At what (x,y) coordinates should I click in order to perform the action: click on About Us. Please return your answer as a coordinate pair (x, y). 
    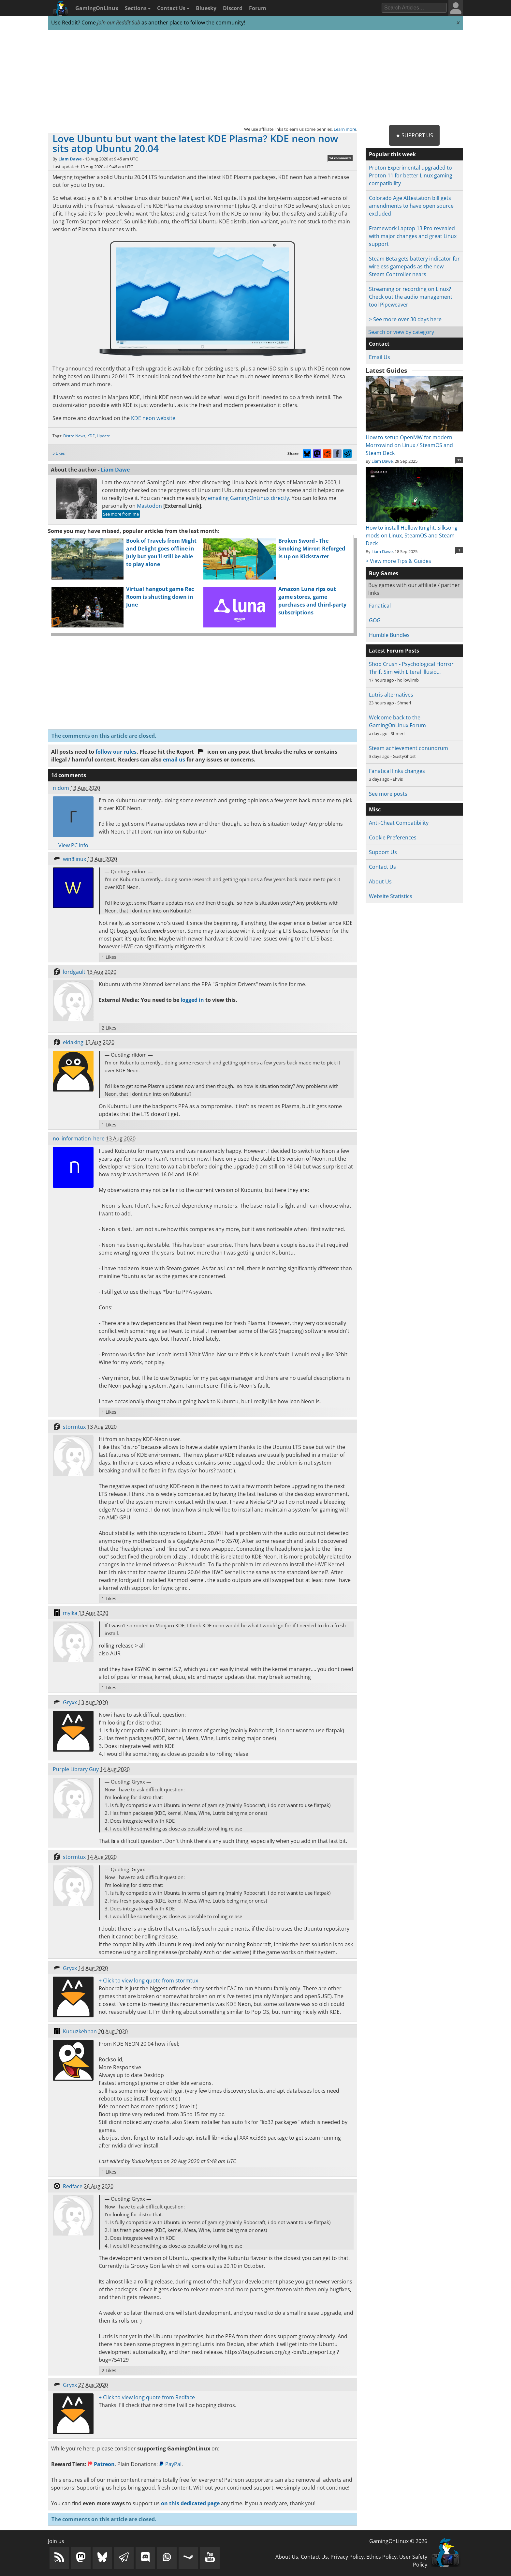
    Looking at the image, I should click on (380, 881).